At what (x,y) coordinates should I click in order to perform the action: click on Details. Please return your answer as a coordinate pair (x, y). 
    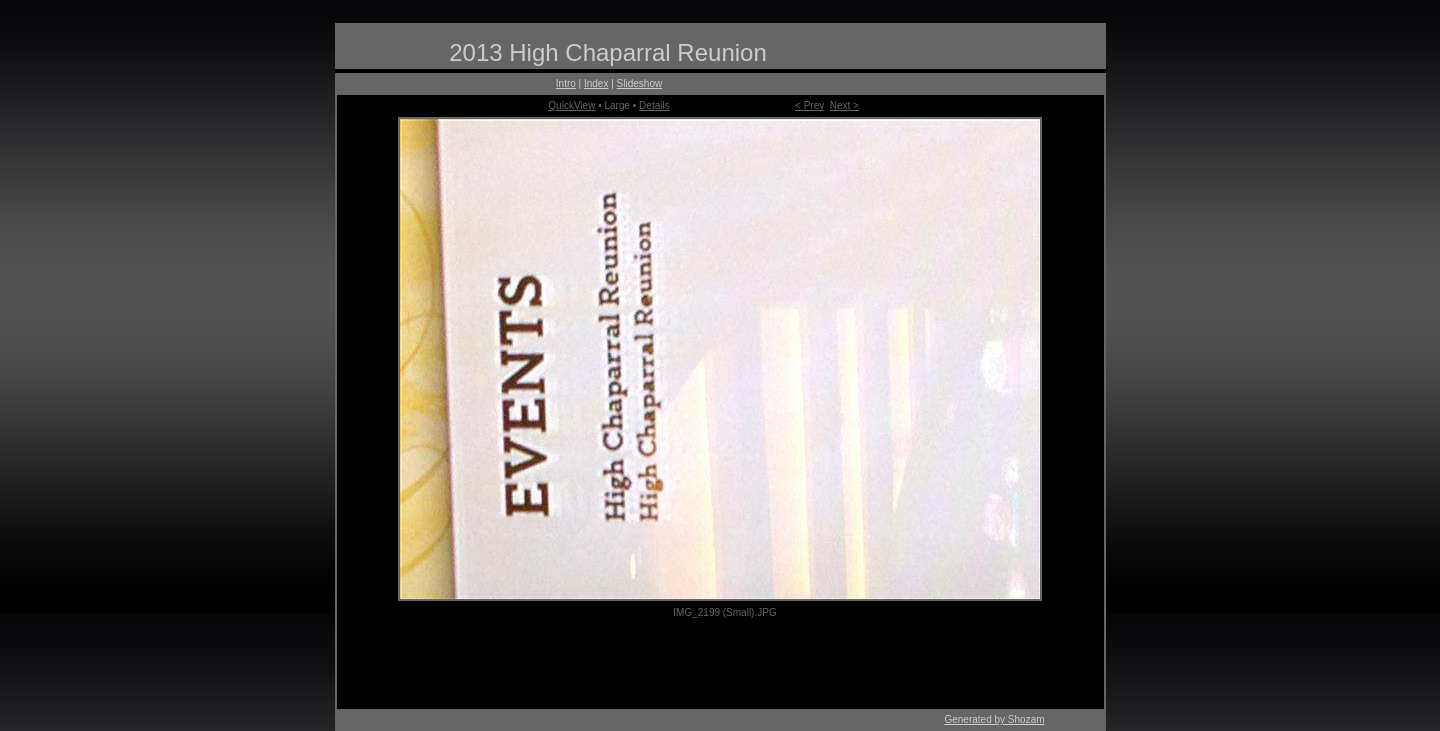
    Looking at the image, I should click on (654, 105).